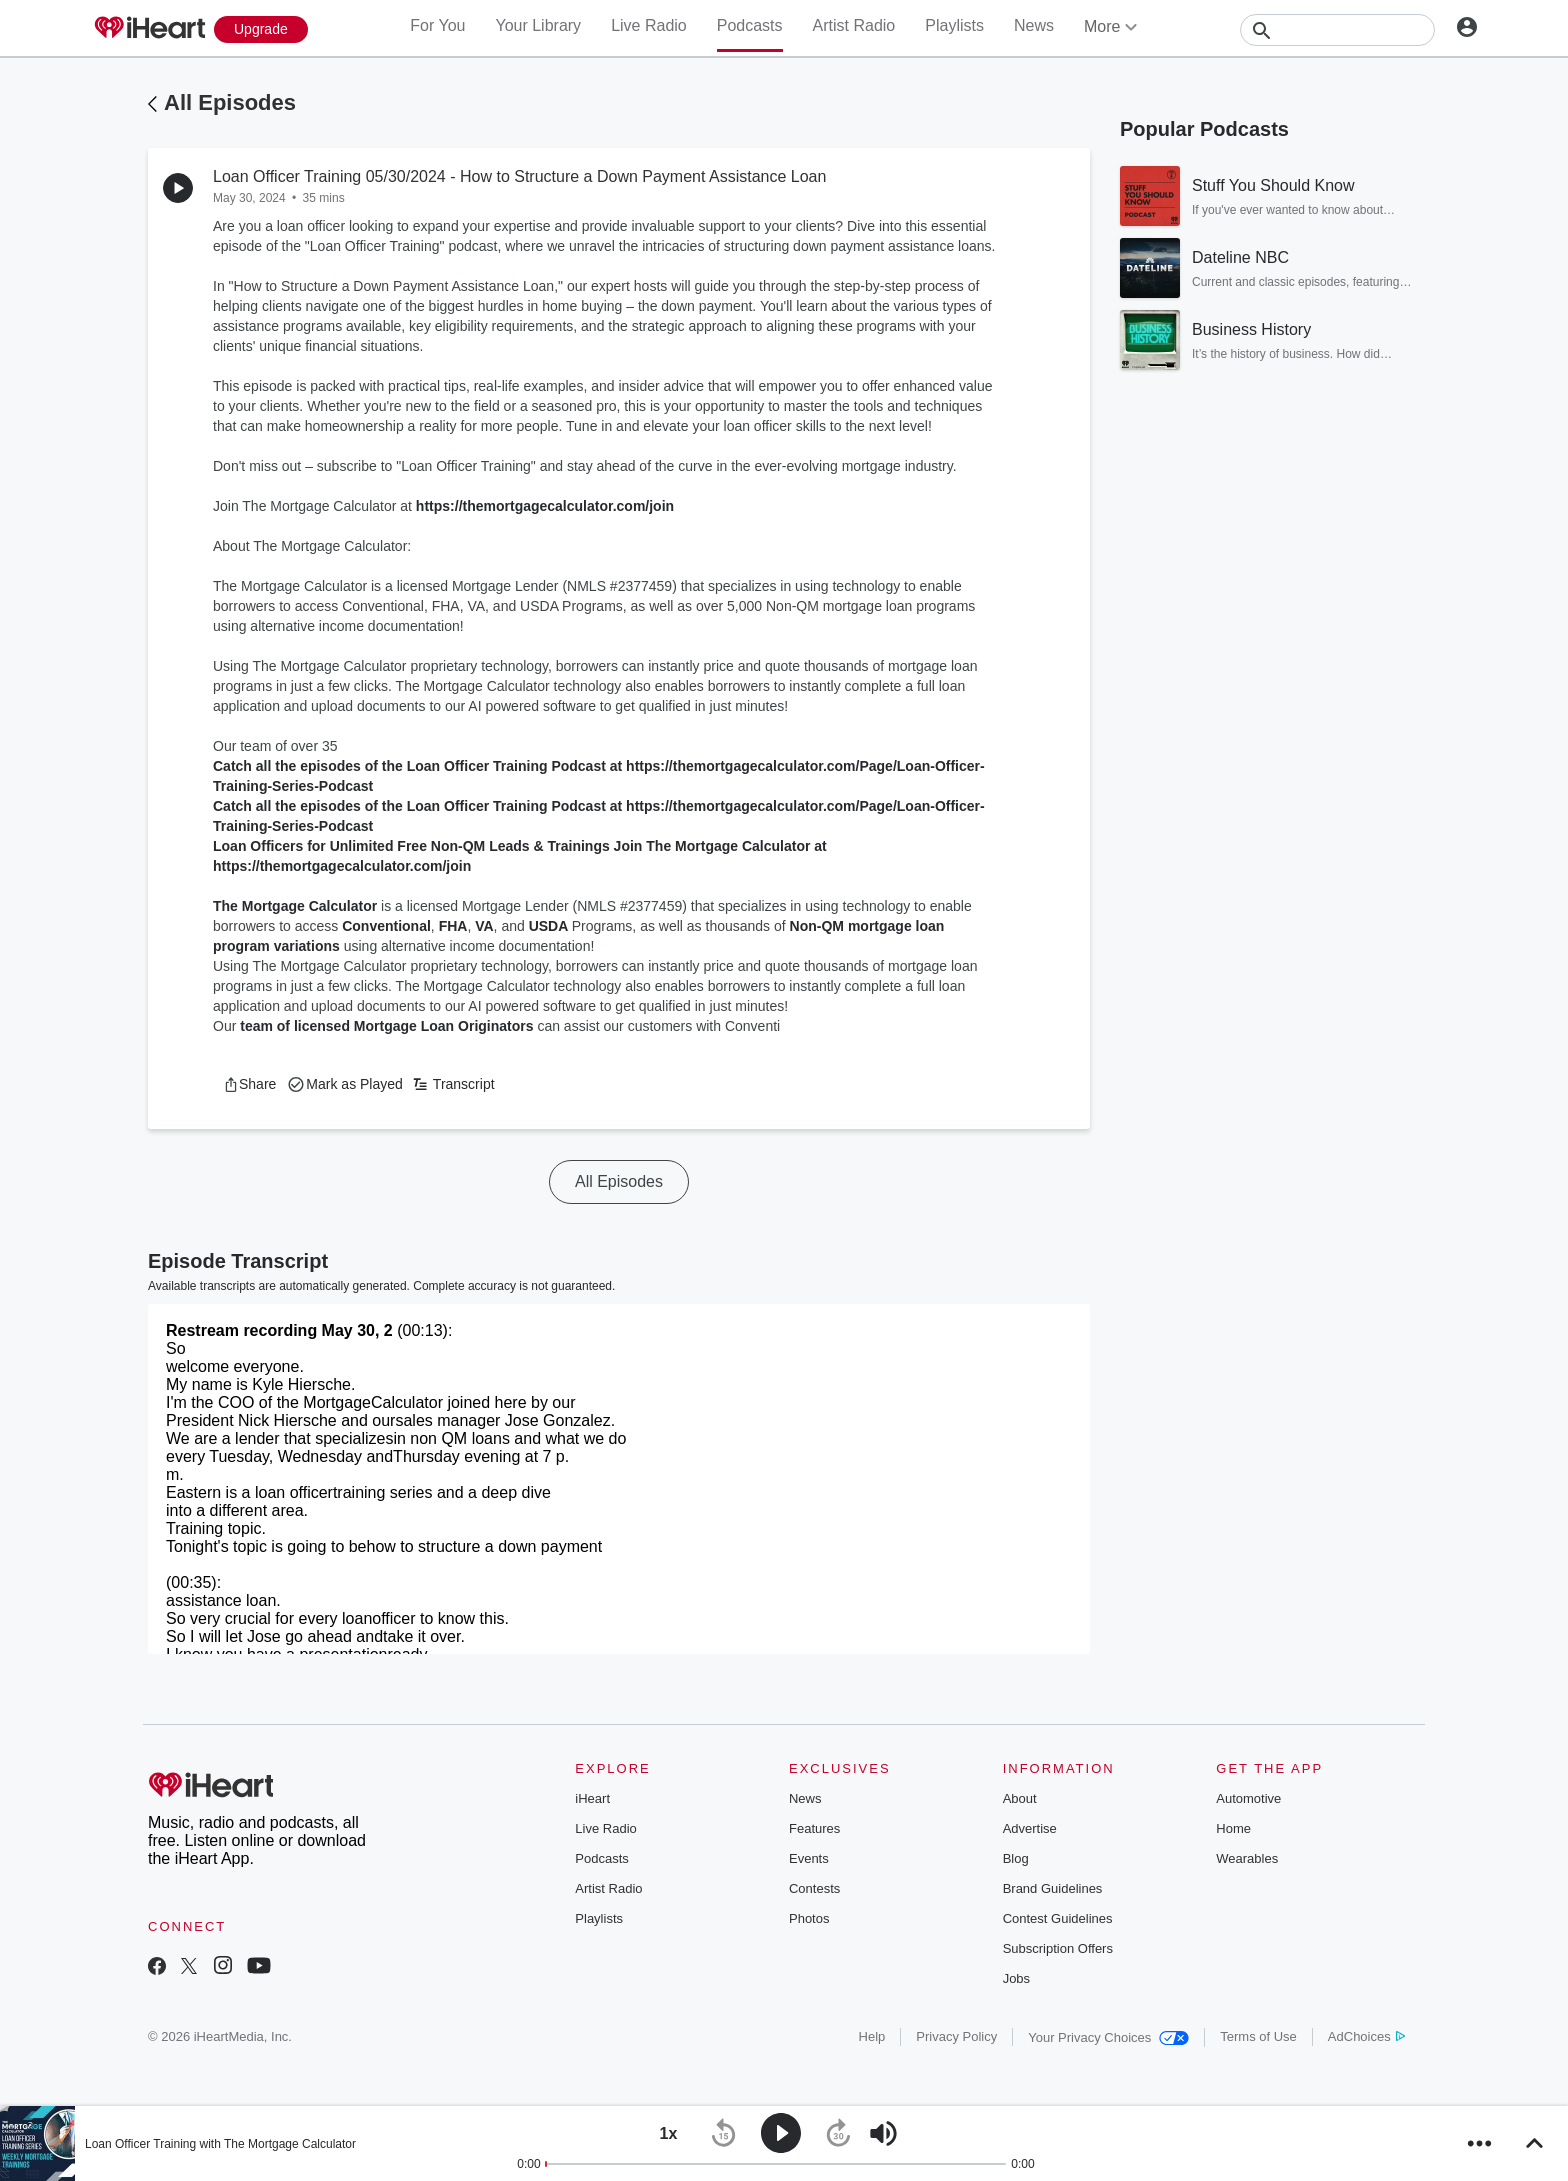 The width and height of the screenshot is (1568, 2181). Describe the element at coordinates (1337, 30) in the screenshot. I see `[Search]` at that location.